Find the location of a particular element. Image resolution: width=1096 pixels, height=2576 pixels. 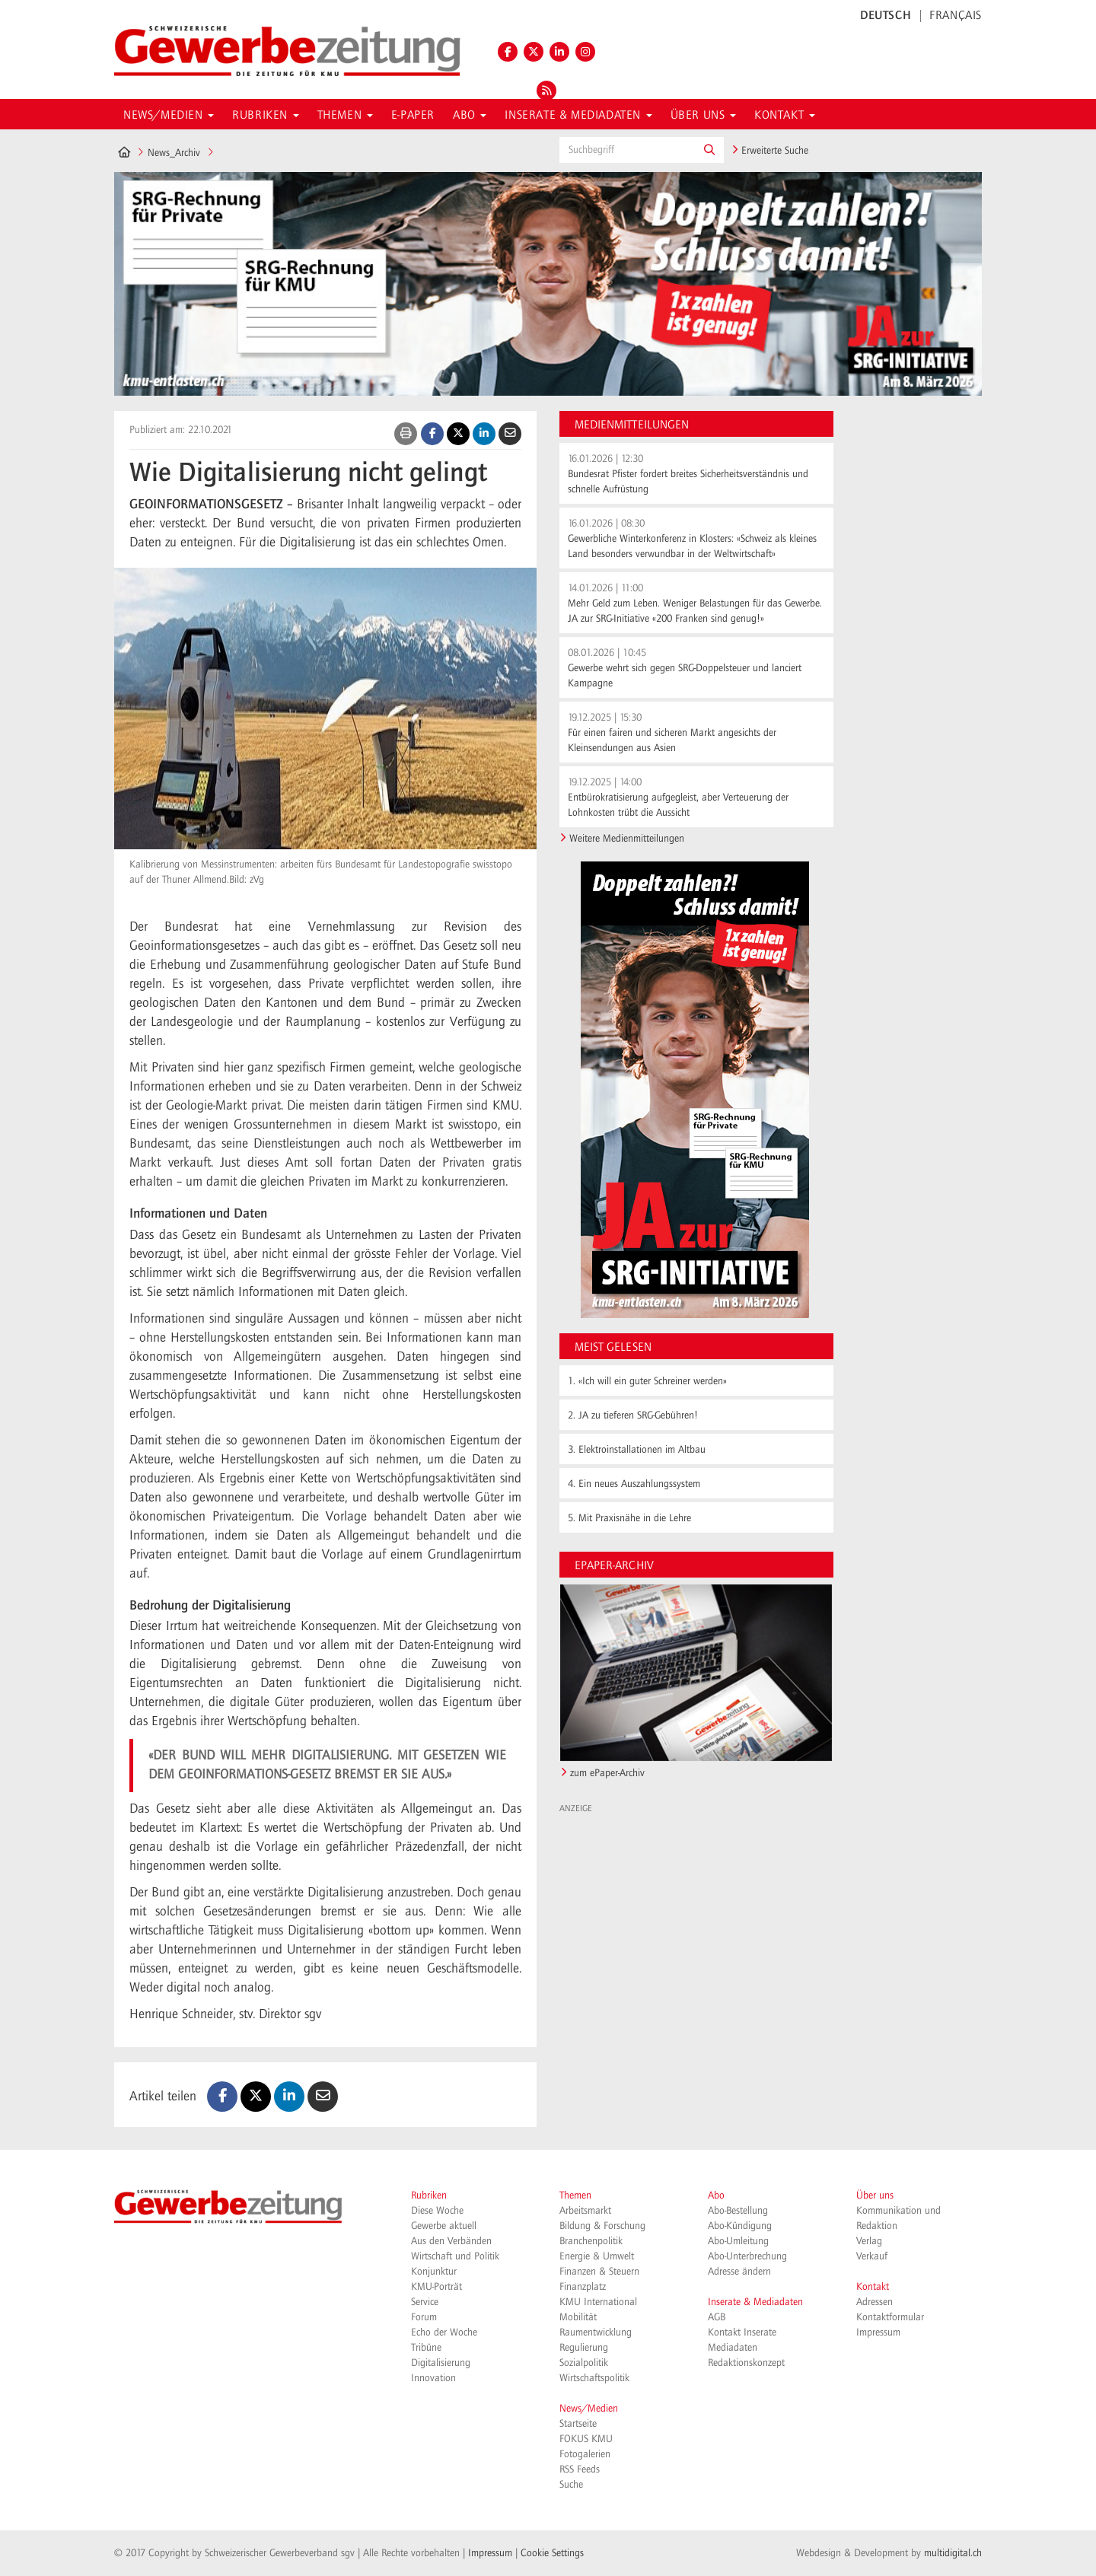

Energie & Umwelt is located at coordinates (596, 2256).